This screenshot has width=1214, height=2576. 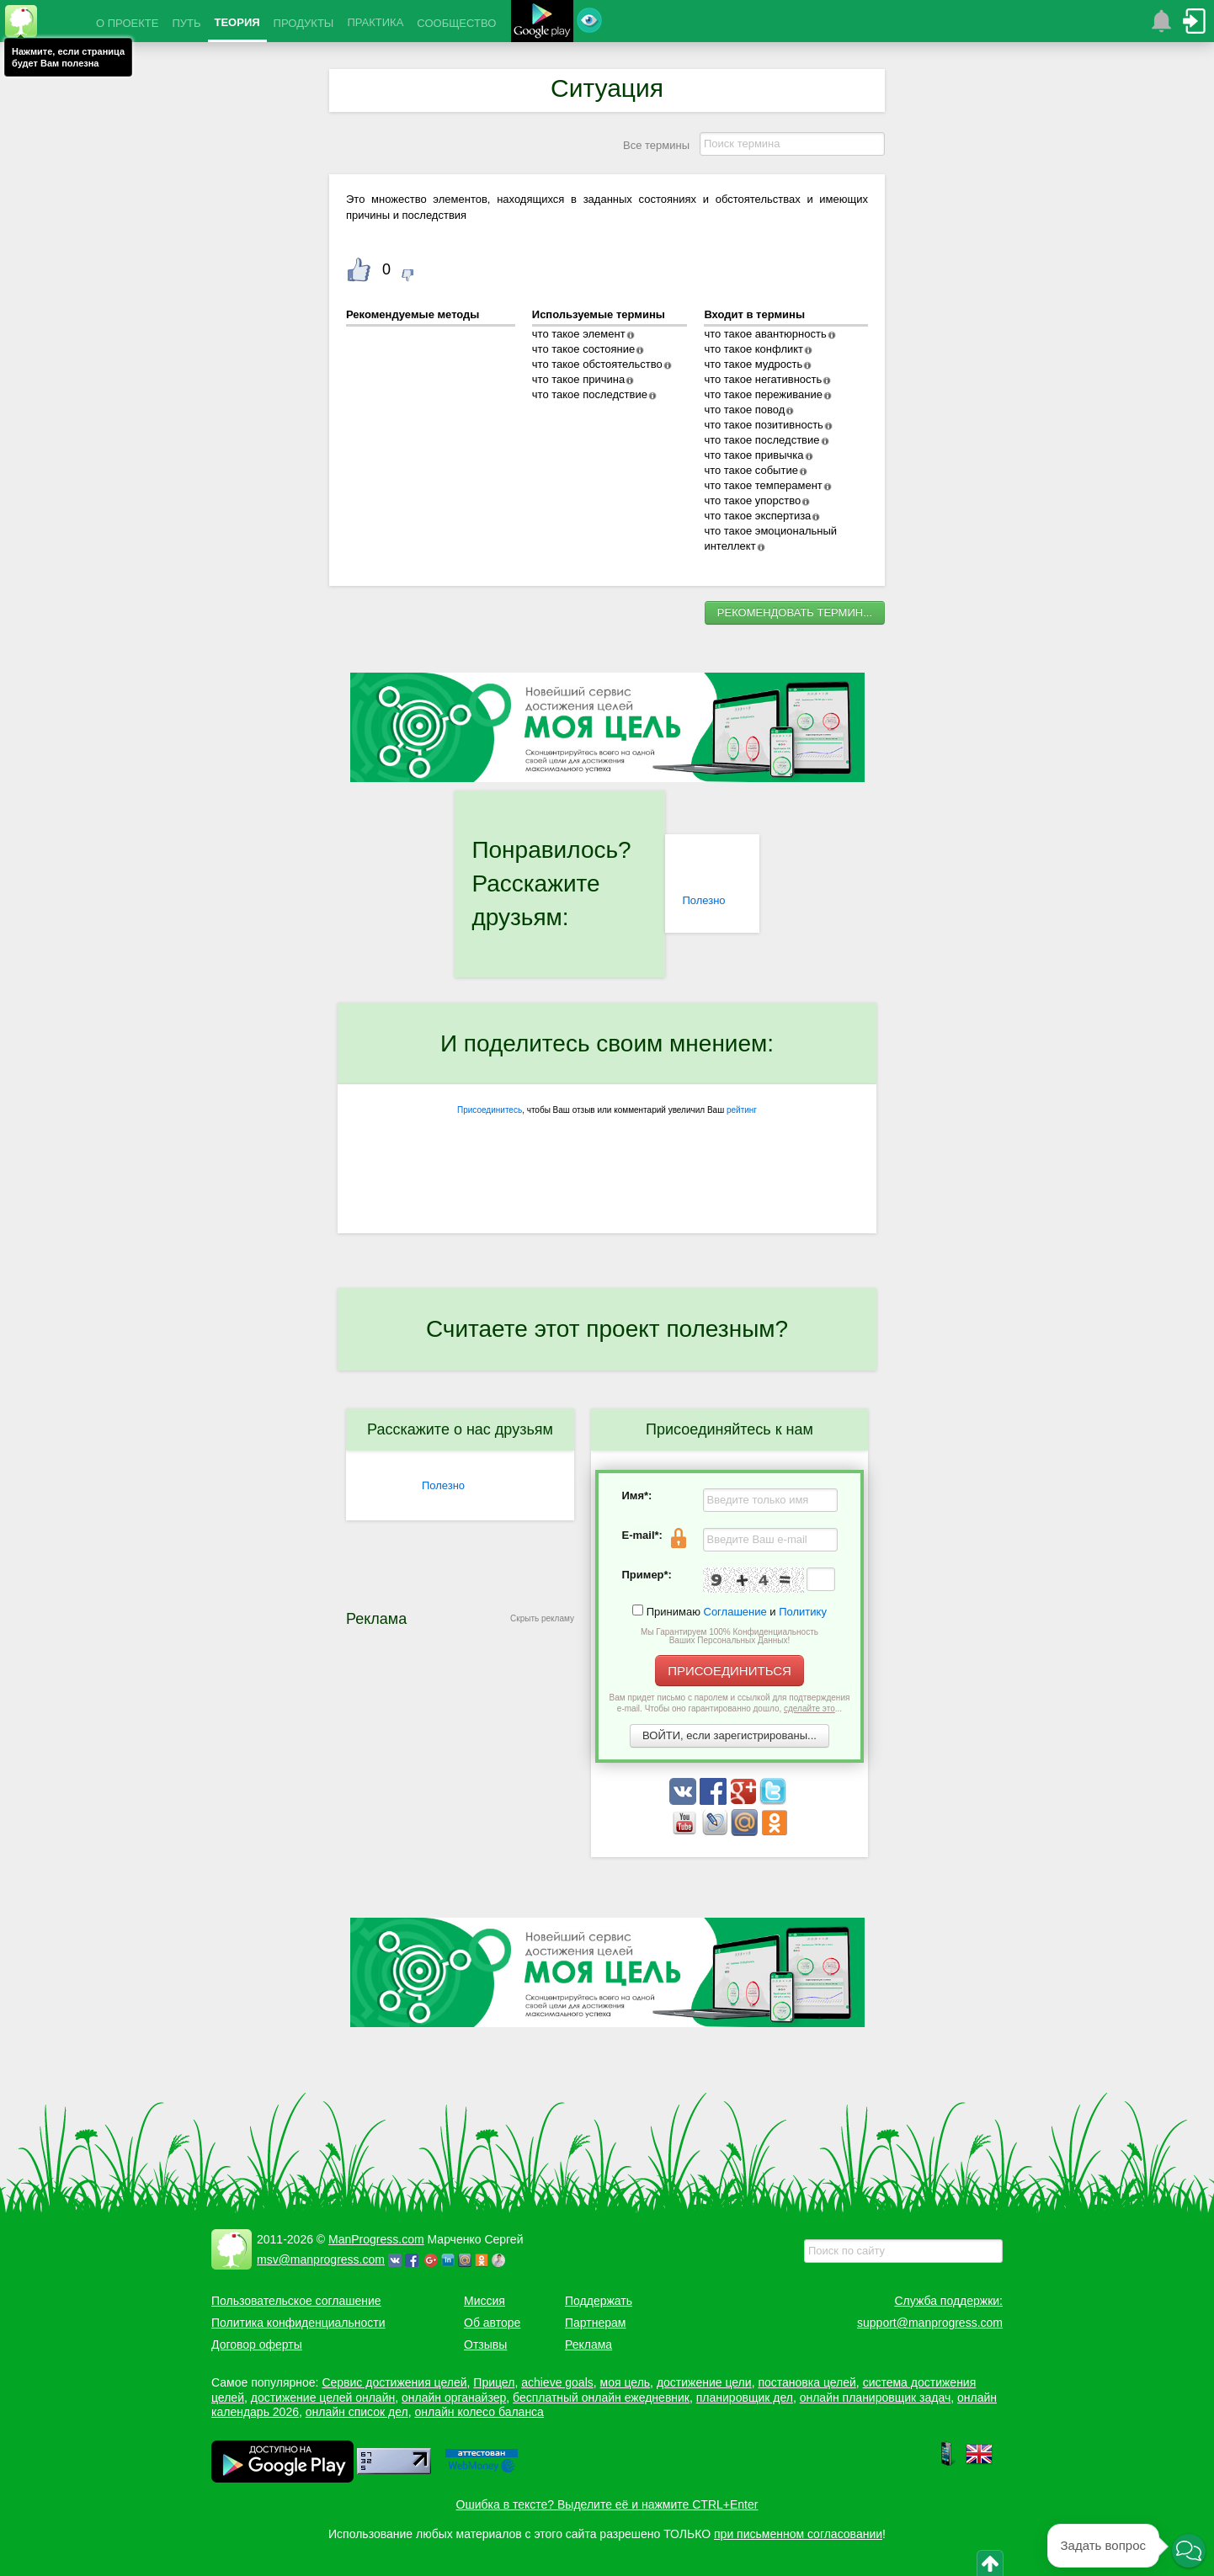 I want to click on что такое негативность, so click(x=763, y=379).